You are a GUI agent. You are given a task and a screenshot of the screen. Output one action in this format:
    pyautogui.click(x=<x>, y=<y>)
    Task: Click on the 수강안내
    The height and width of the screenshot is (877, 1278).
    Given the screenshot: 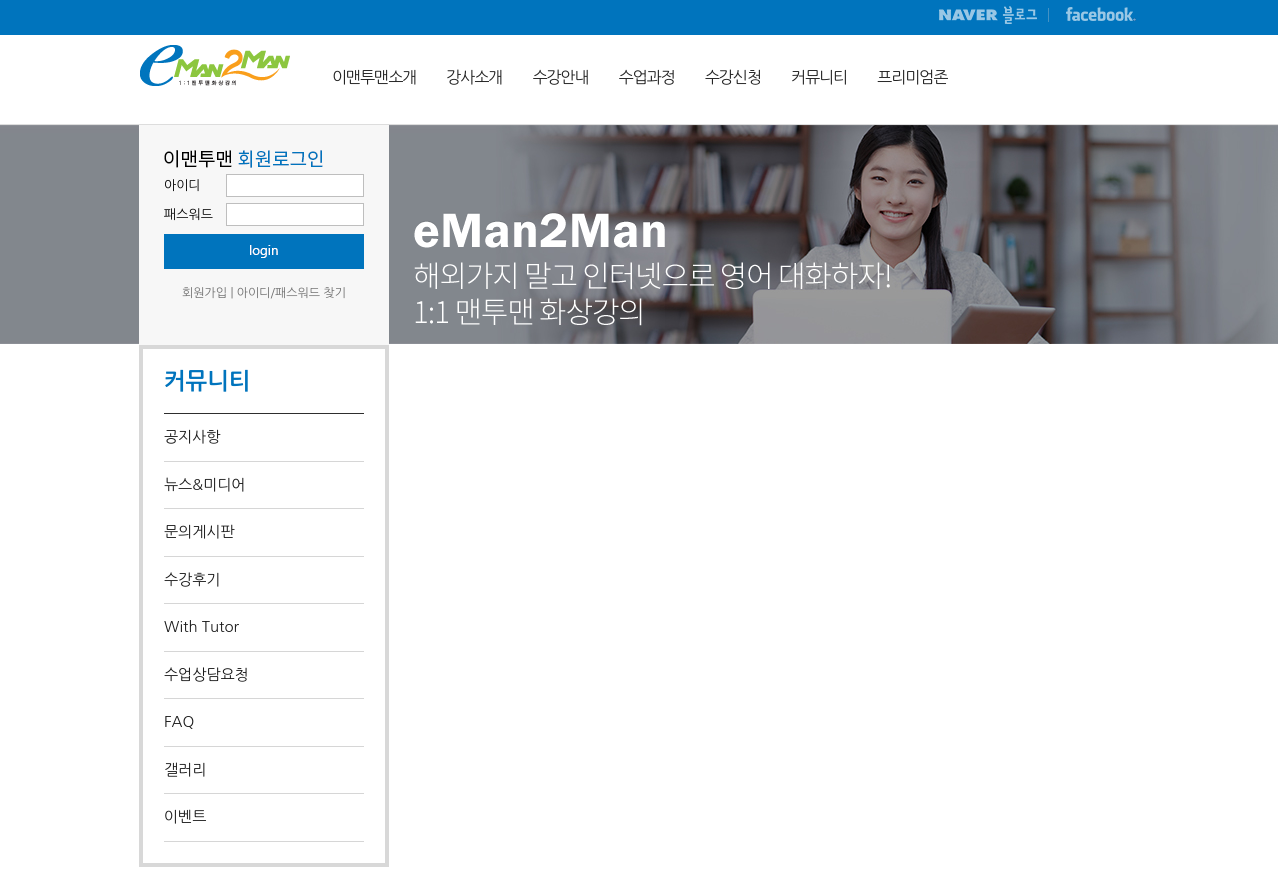 What is the action you would take?
    pyautogui.click(x=560, y=77)
    